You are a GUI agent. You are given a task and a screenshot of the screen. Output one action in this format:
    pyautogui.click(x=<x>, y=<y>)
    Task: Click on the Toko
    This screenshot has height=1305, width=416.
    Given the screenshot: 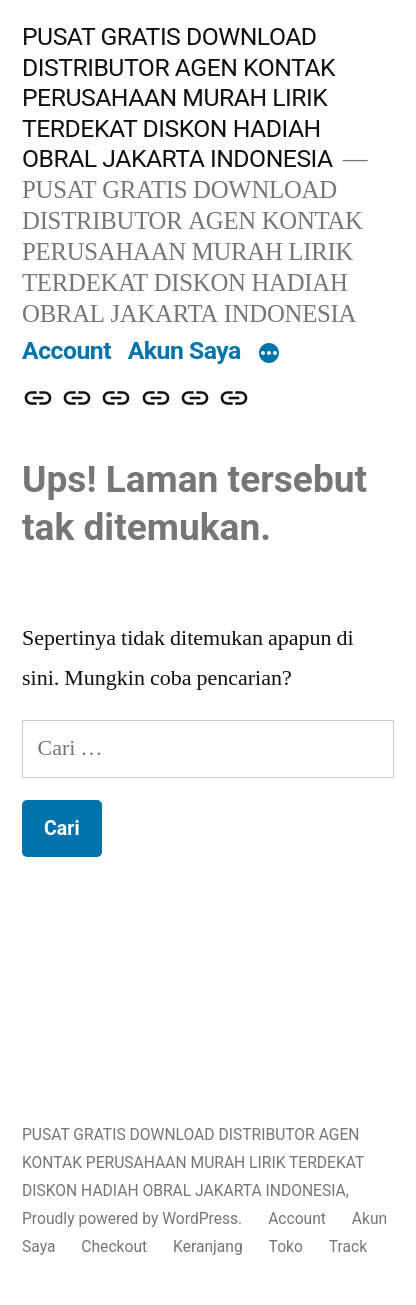 What is the action you would take?
    pyautogui.click(x=286, y=1246)
    